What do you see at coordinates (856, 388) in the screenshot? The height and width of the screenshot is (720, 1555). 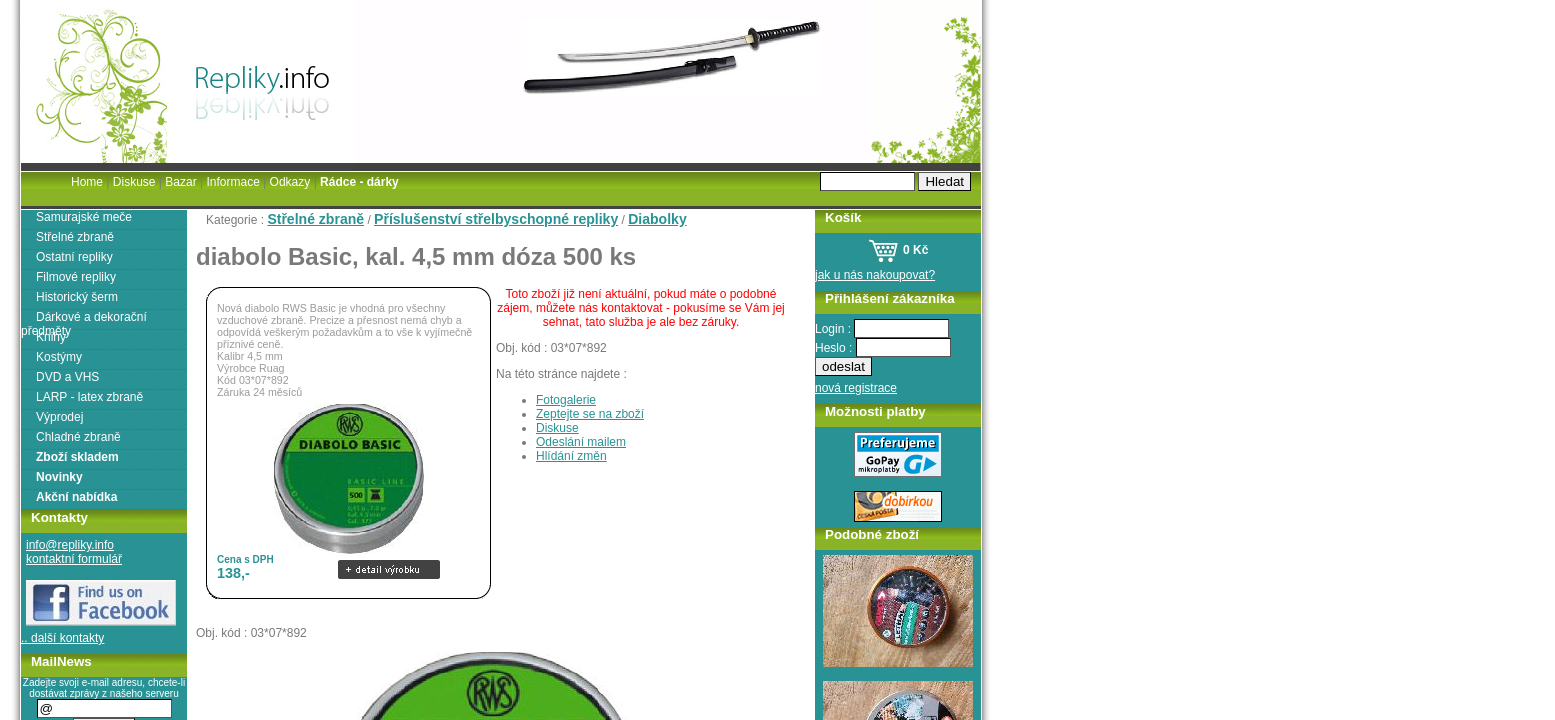 I see `nová registrace` at bounding box center [856, 388].